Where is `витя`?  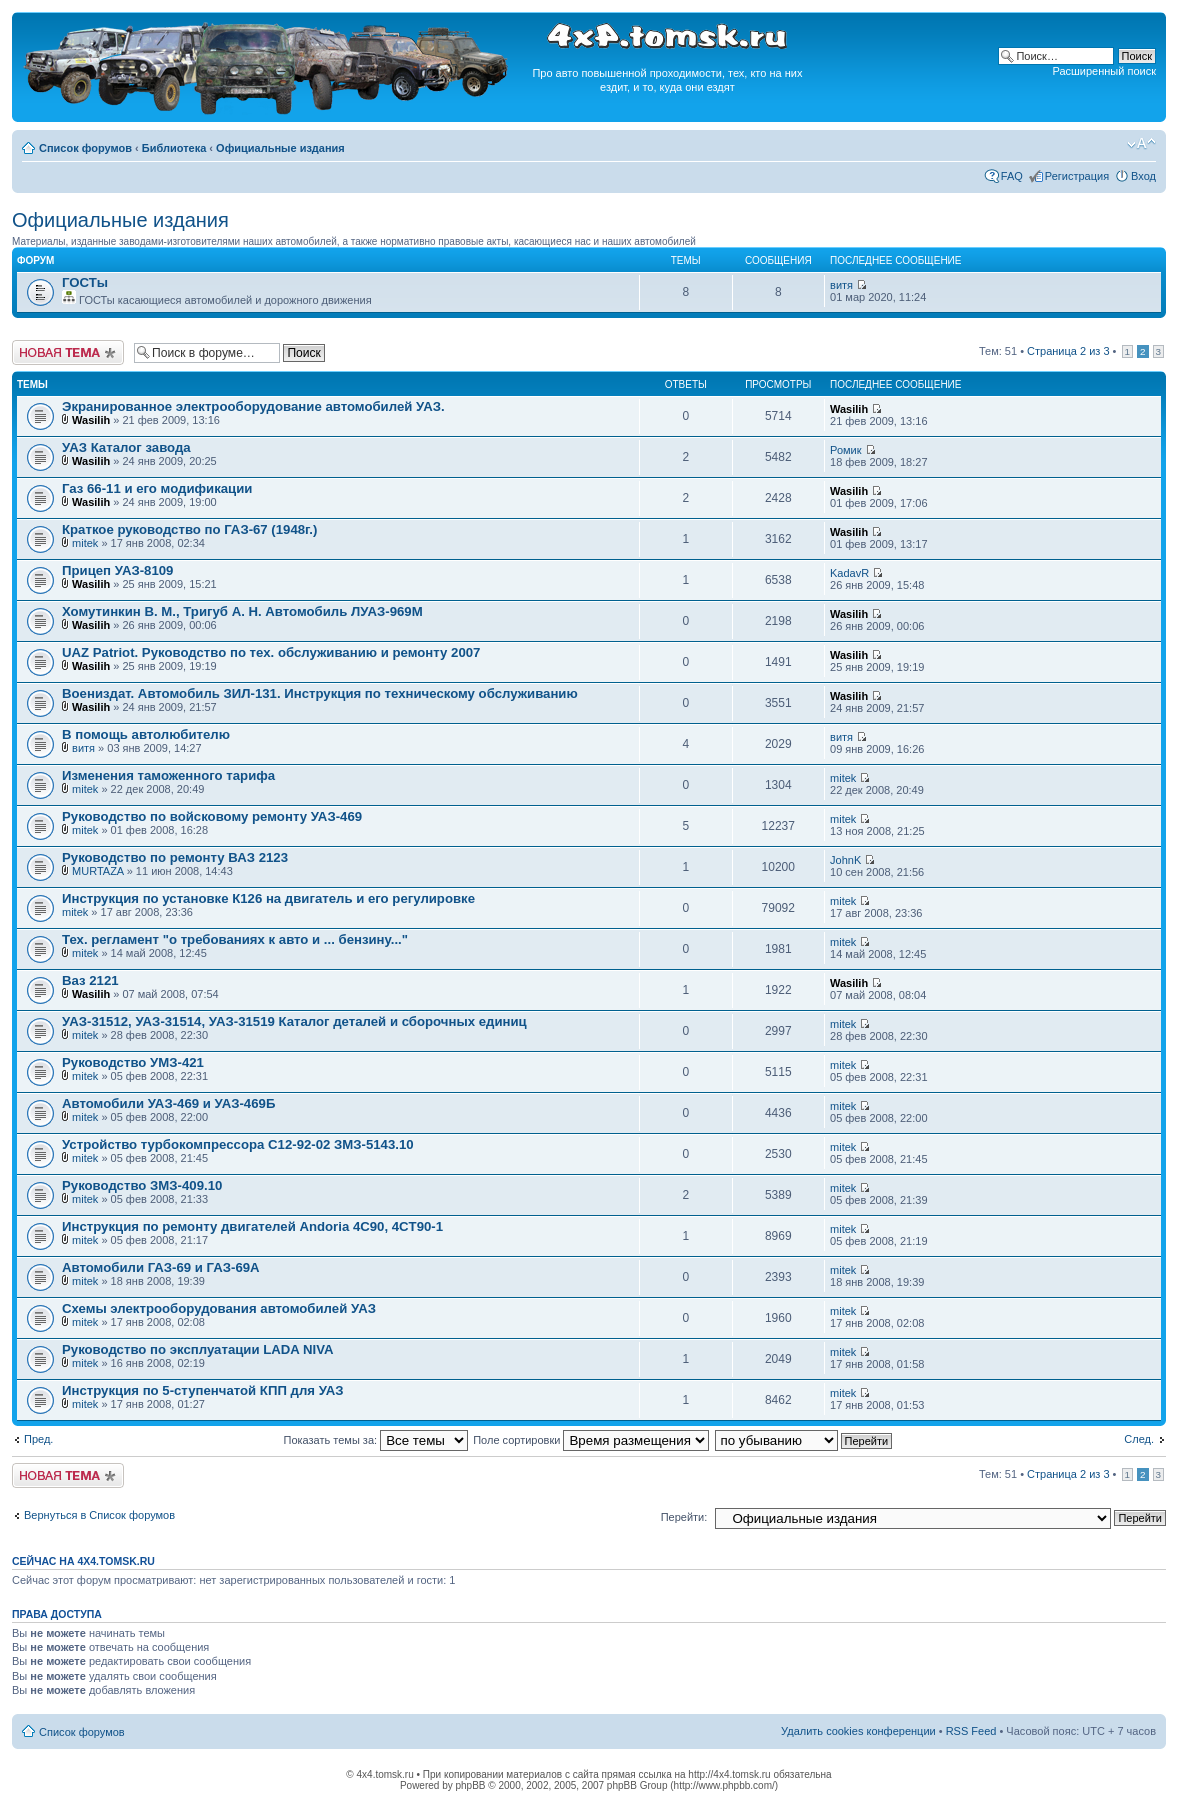
витя is located at coordinates (841, 285).